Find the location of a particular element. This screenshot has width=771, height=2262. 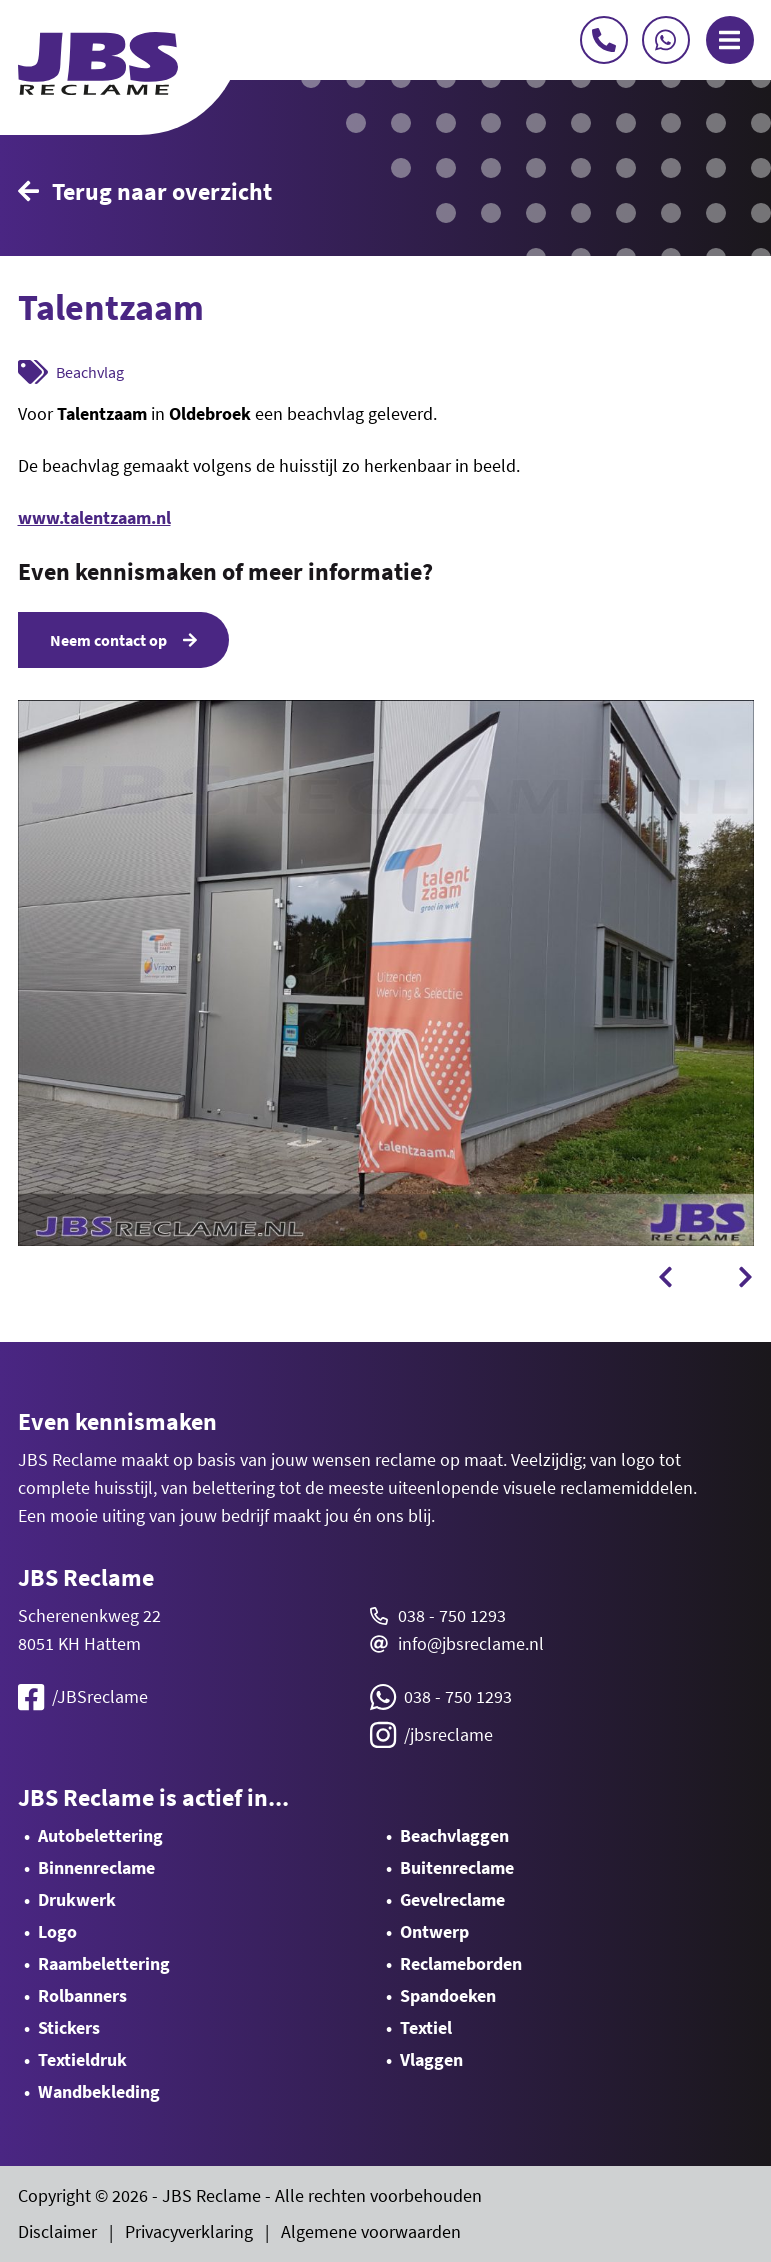

Drukwerk is located at coordinates (77, 1899).